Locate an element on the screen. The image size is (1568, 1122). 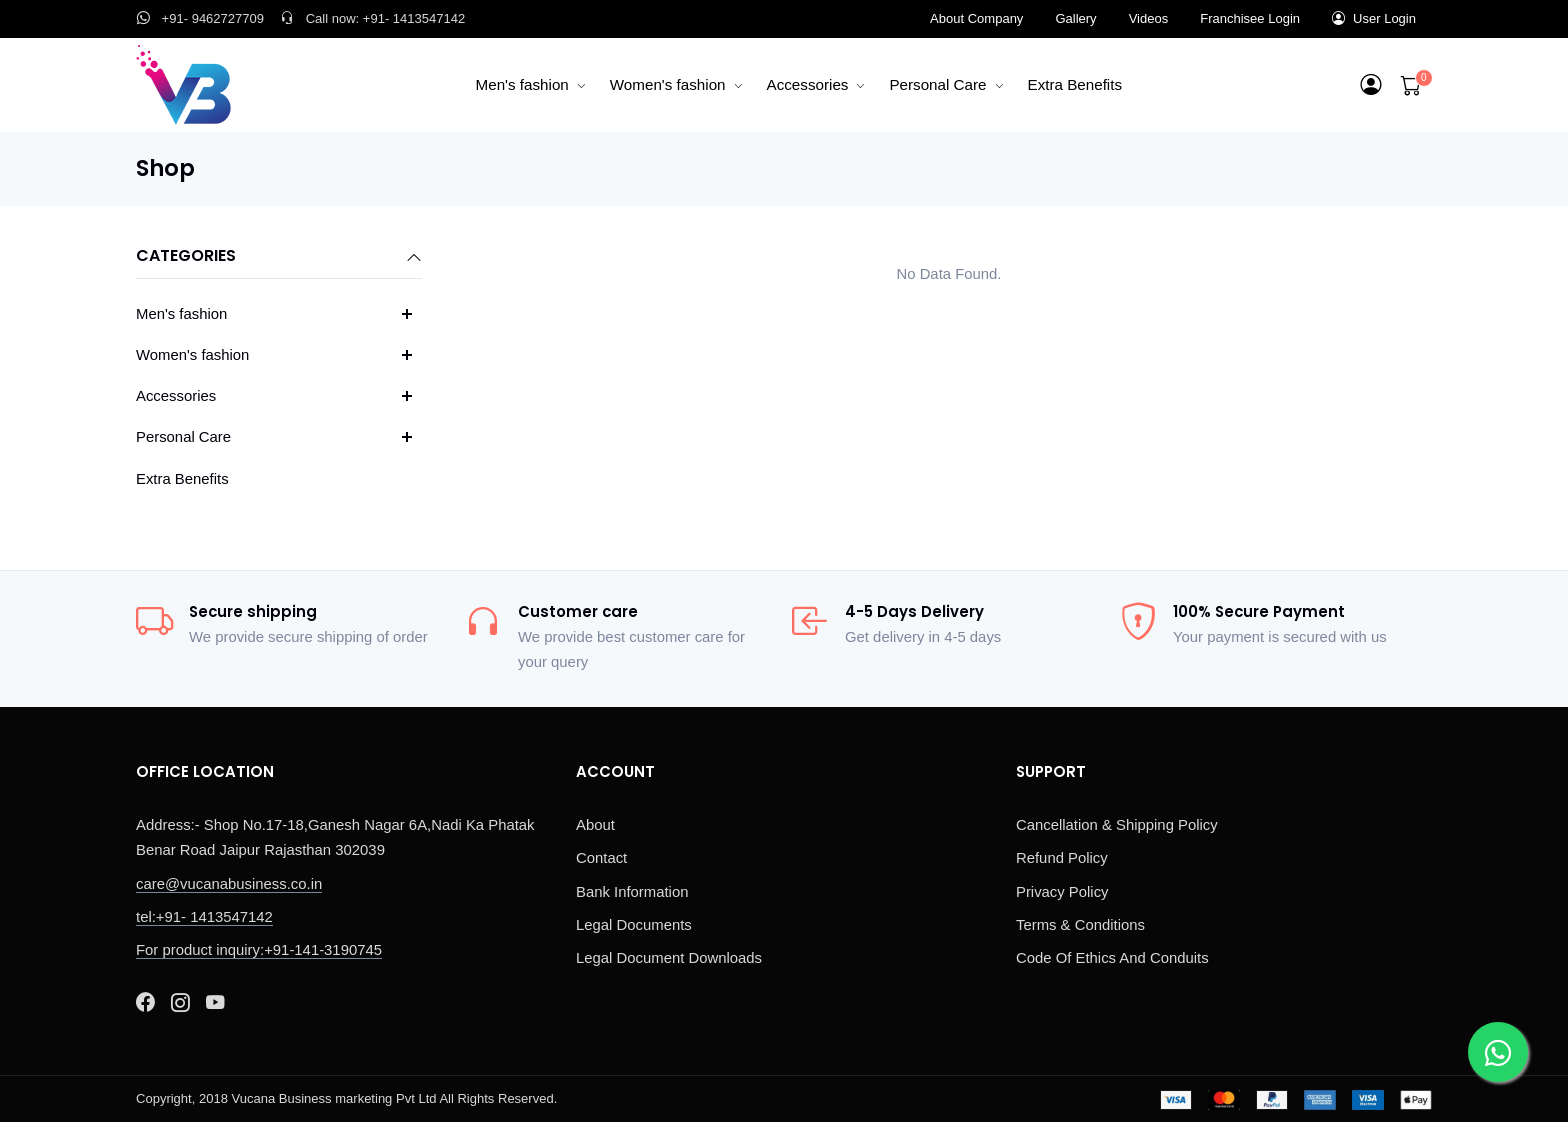
Extra Benefits is located at coordinates (1075, 84).